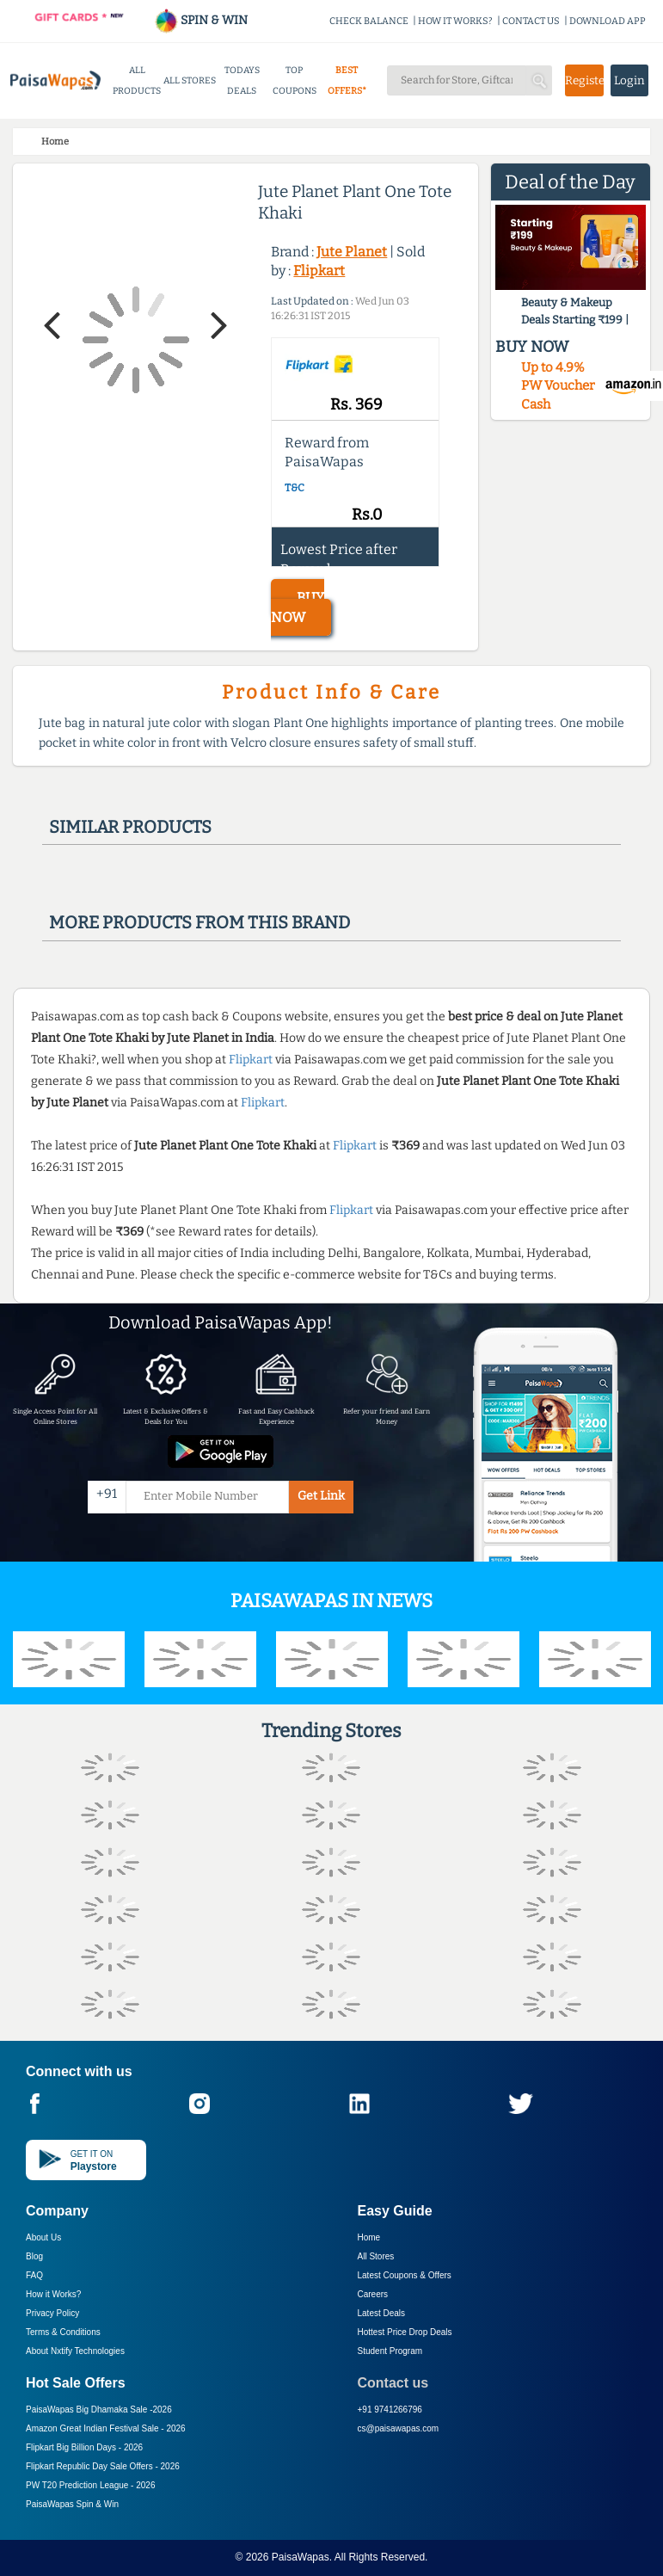 The height and width of the screenshot is (2576, 663). Describe the element at coordinates (90, 2485) in the screenshot. I see `PW T20 Prediction League -` at that location.